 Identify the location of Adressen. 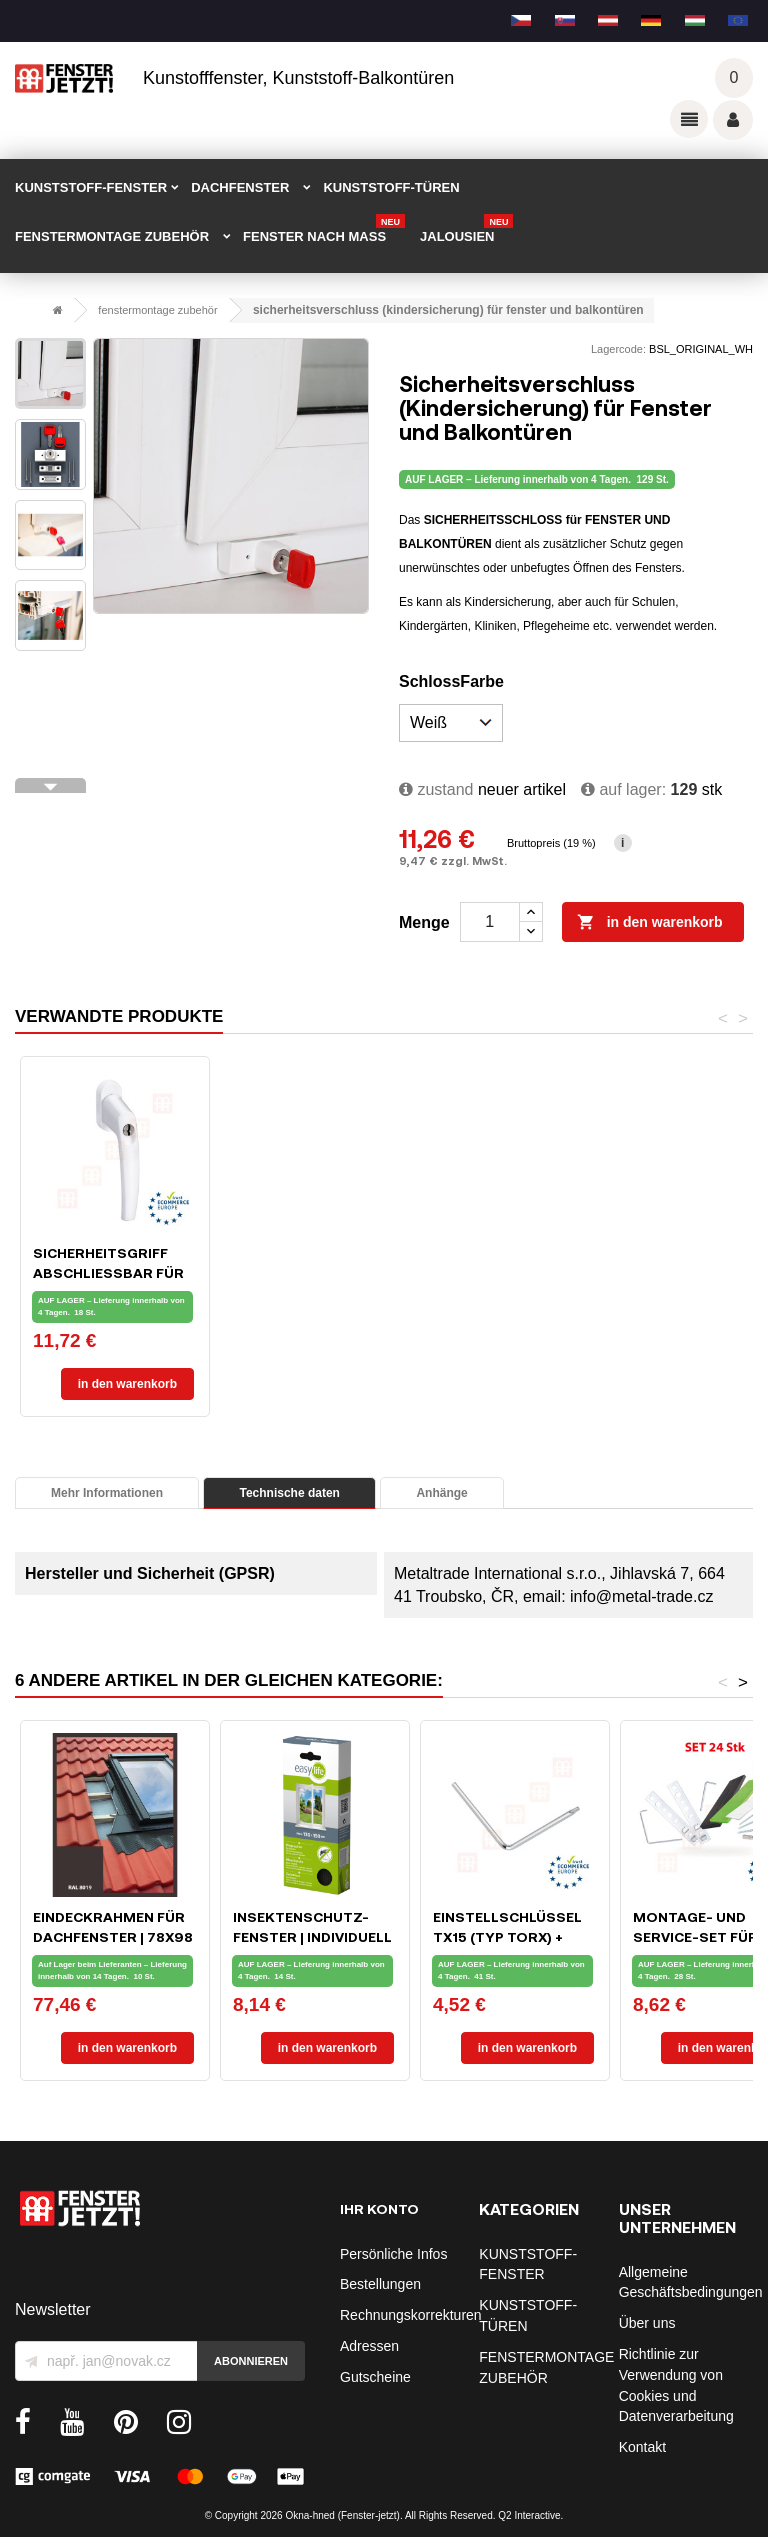
(369, 2346).